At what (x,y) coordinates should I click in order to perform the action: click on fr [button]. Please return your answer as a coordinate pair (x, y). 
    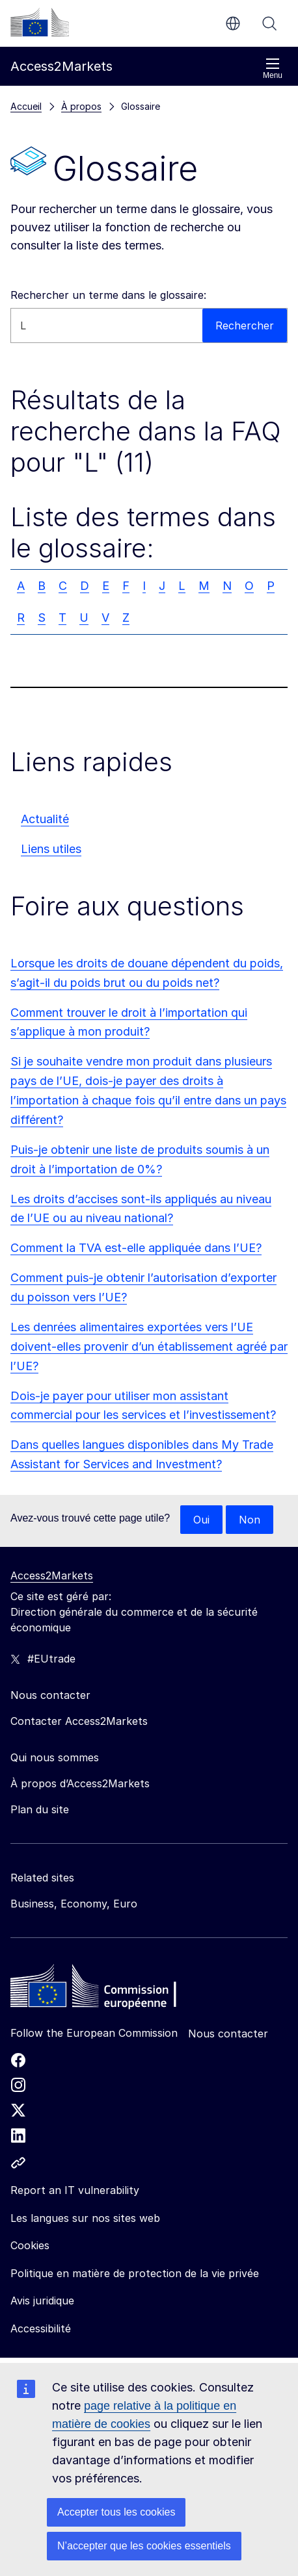
    Looking at the image, I should click on (233, 23).